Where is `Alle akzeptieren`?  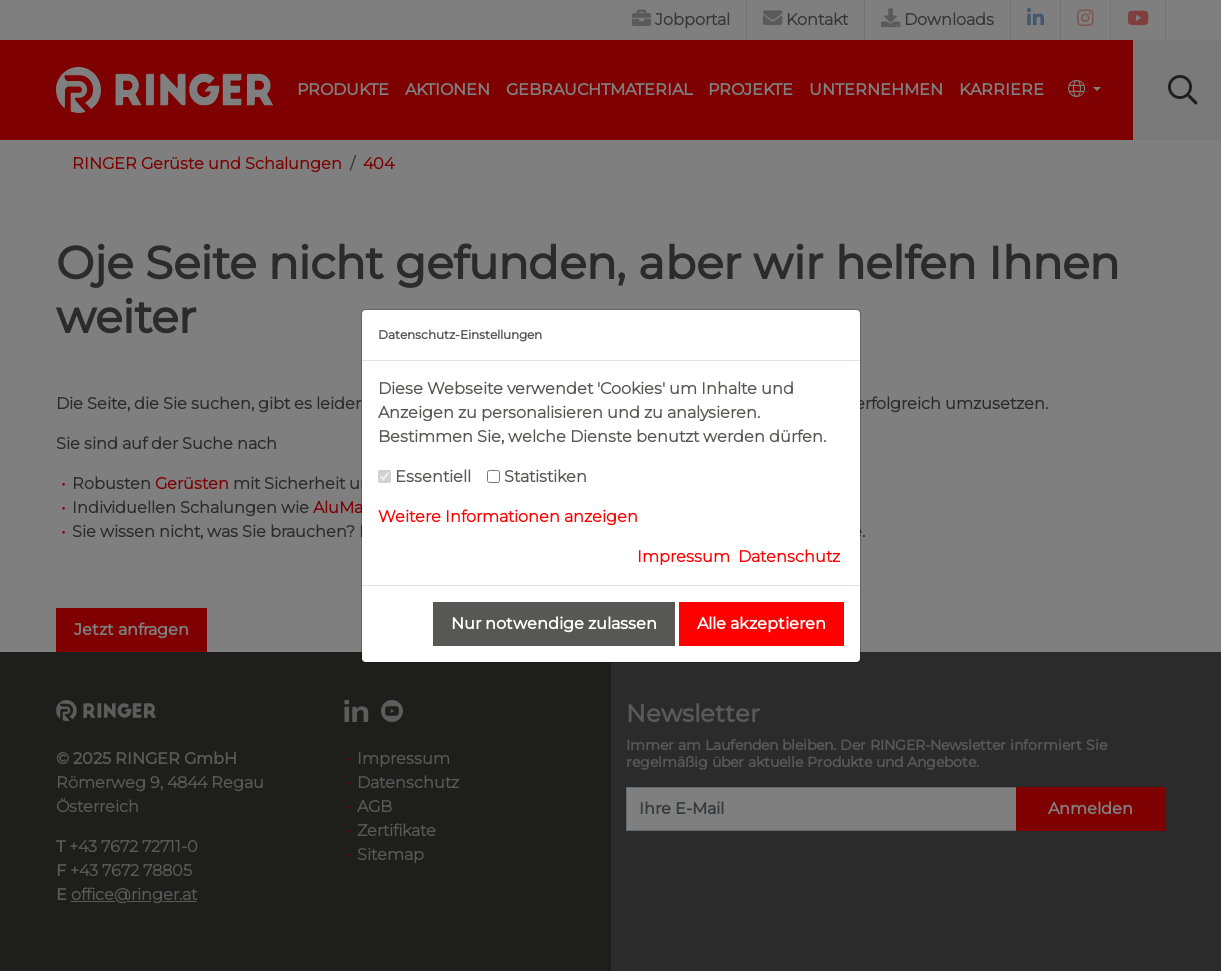
Alle akzeptieren is located at coordinates (761, 623).